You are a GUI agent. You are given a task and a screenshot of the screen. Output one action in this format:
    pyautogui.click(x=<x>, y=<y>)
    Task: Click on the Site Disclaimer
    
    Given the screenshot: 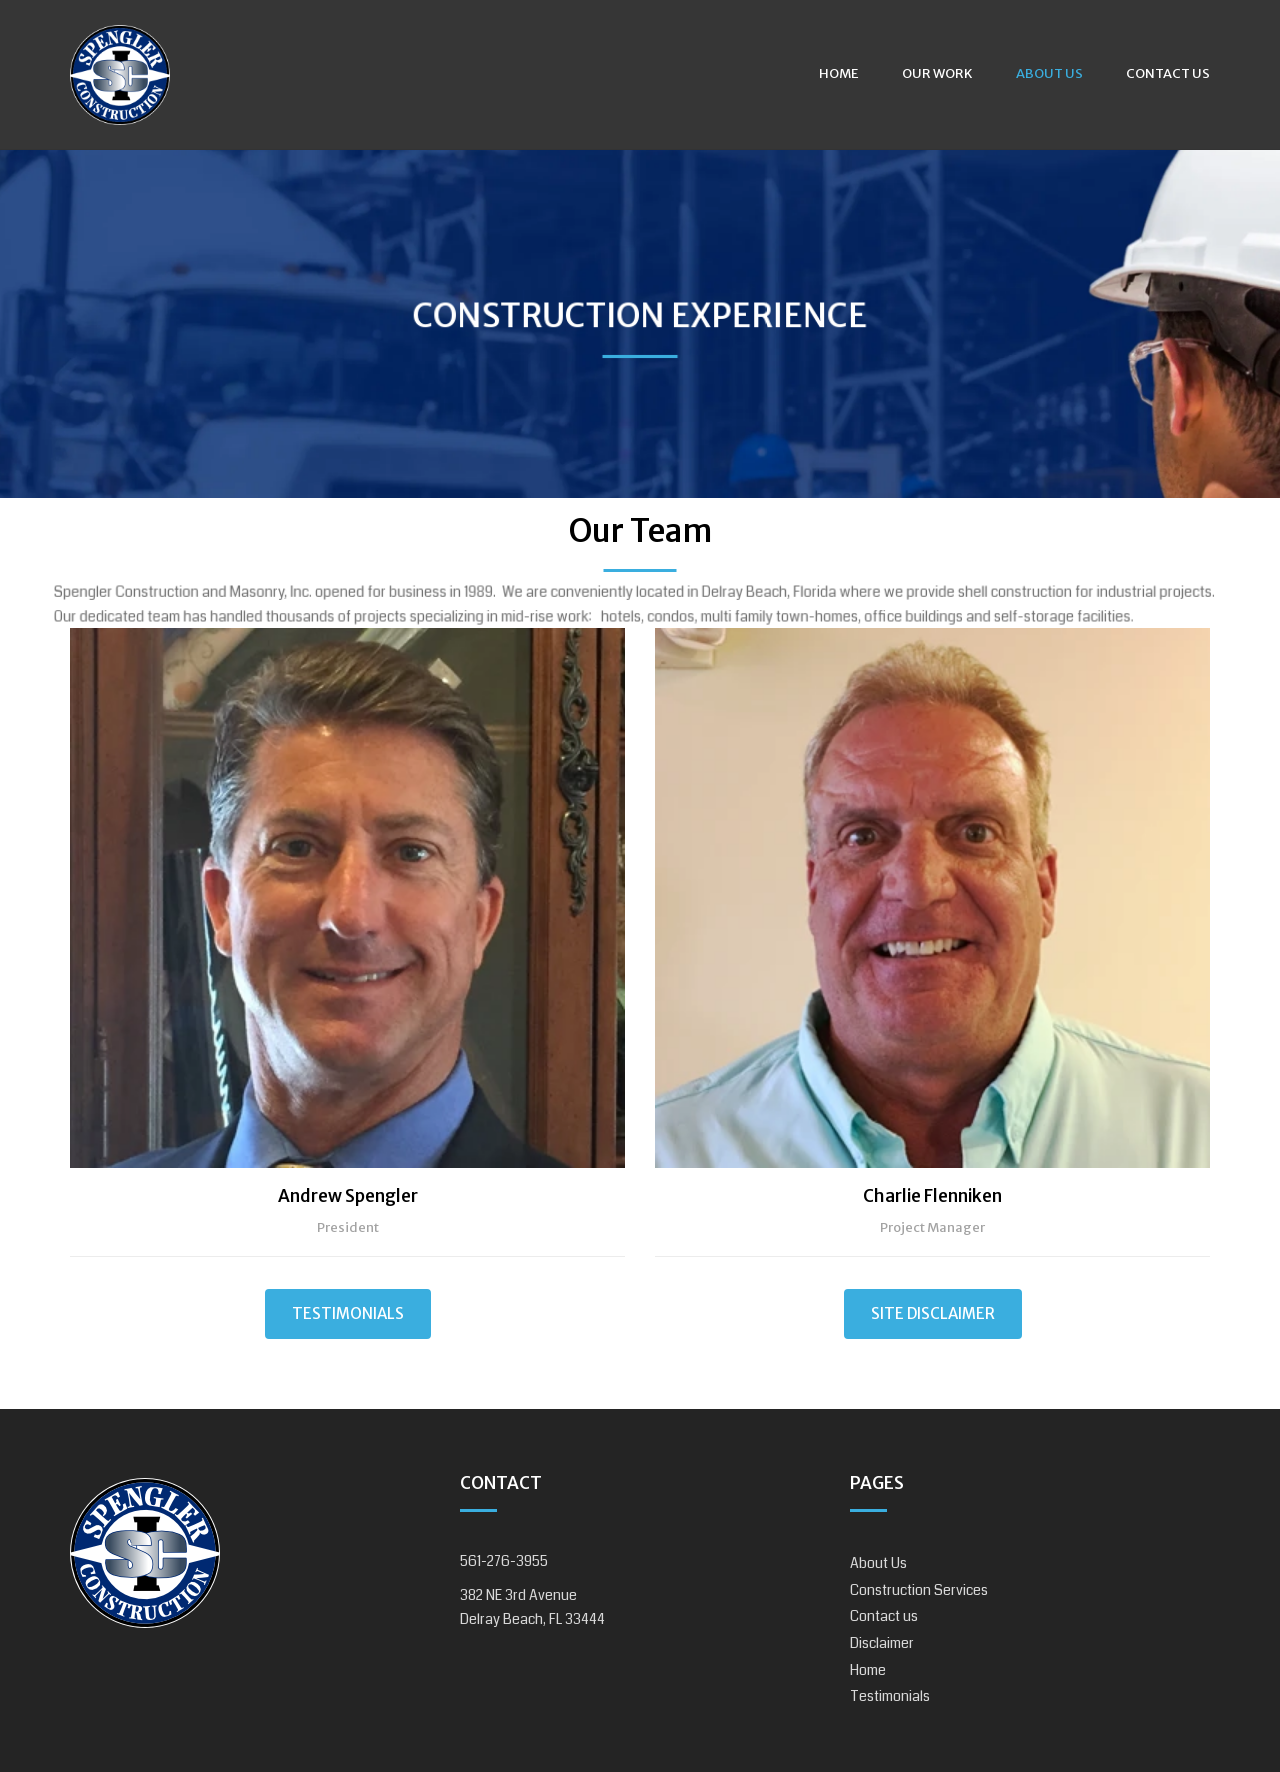 What is the action you would take?
    pyautogui.click(x=933, y=1313)
    